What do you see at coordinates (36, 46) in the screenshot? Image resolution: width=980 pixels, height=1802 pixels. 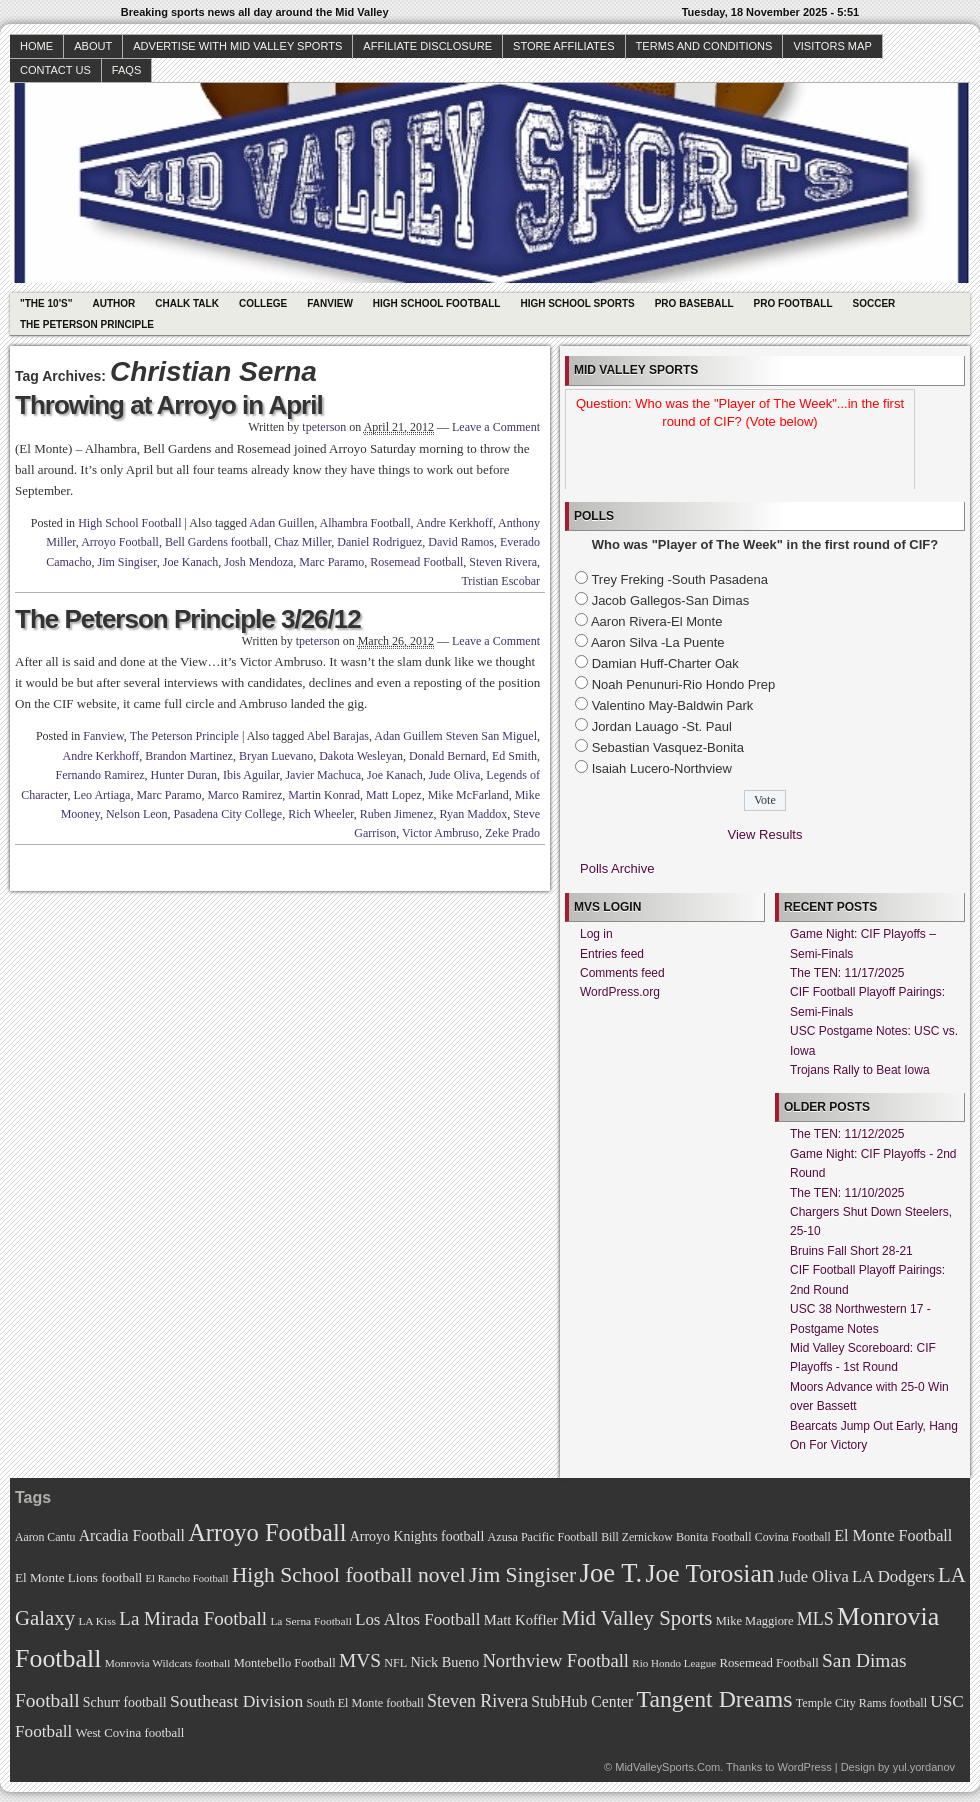 I see `Home` at bounding box center [36, 46].